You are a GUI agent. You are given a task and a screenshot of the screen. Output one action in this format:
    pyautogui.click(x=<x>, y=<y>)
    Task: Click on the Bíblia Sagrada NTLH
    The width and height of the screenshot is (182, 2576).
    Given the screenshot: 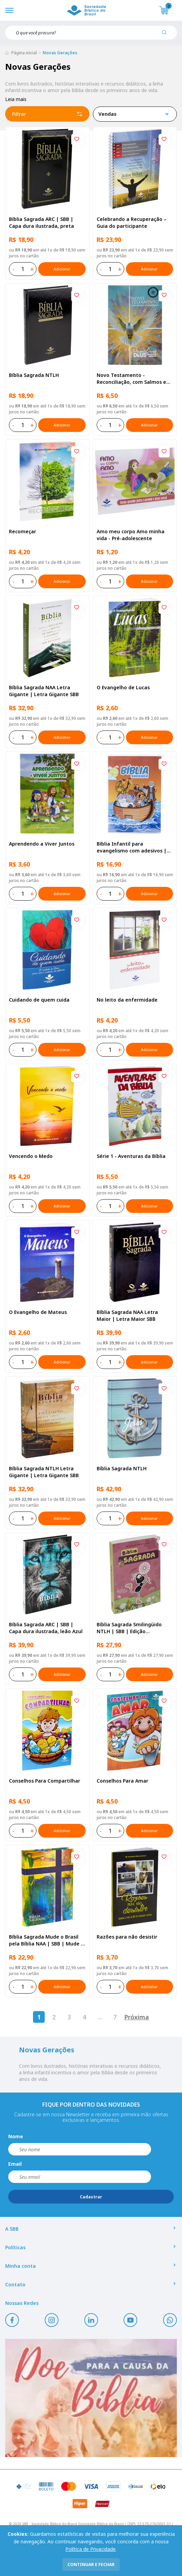 What is the action you would take?
    pyautogui.click(x=34, y=375)
    